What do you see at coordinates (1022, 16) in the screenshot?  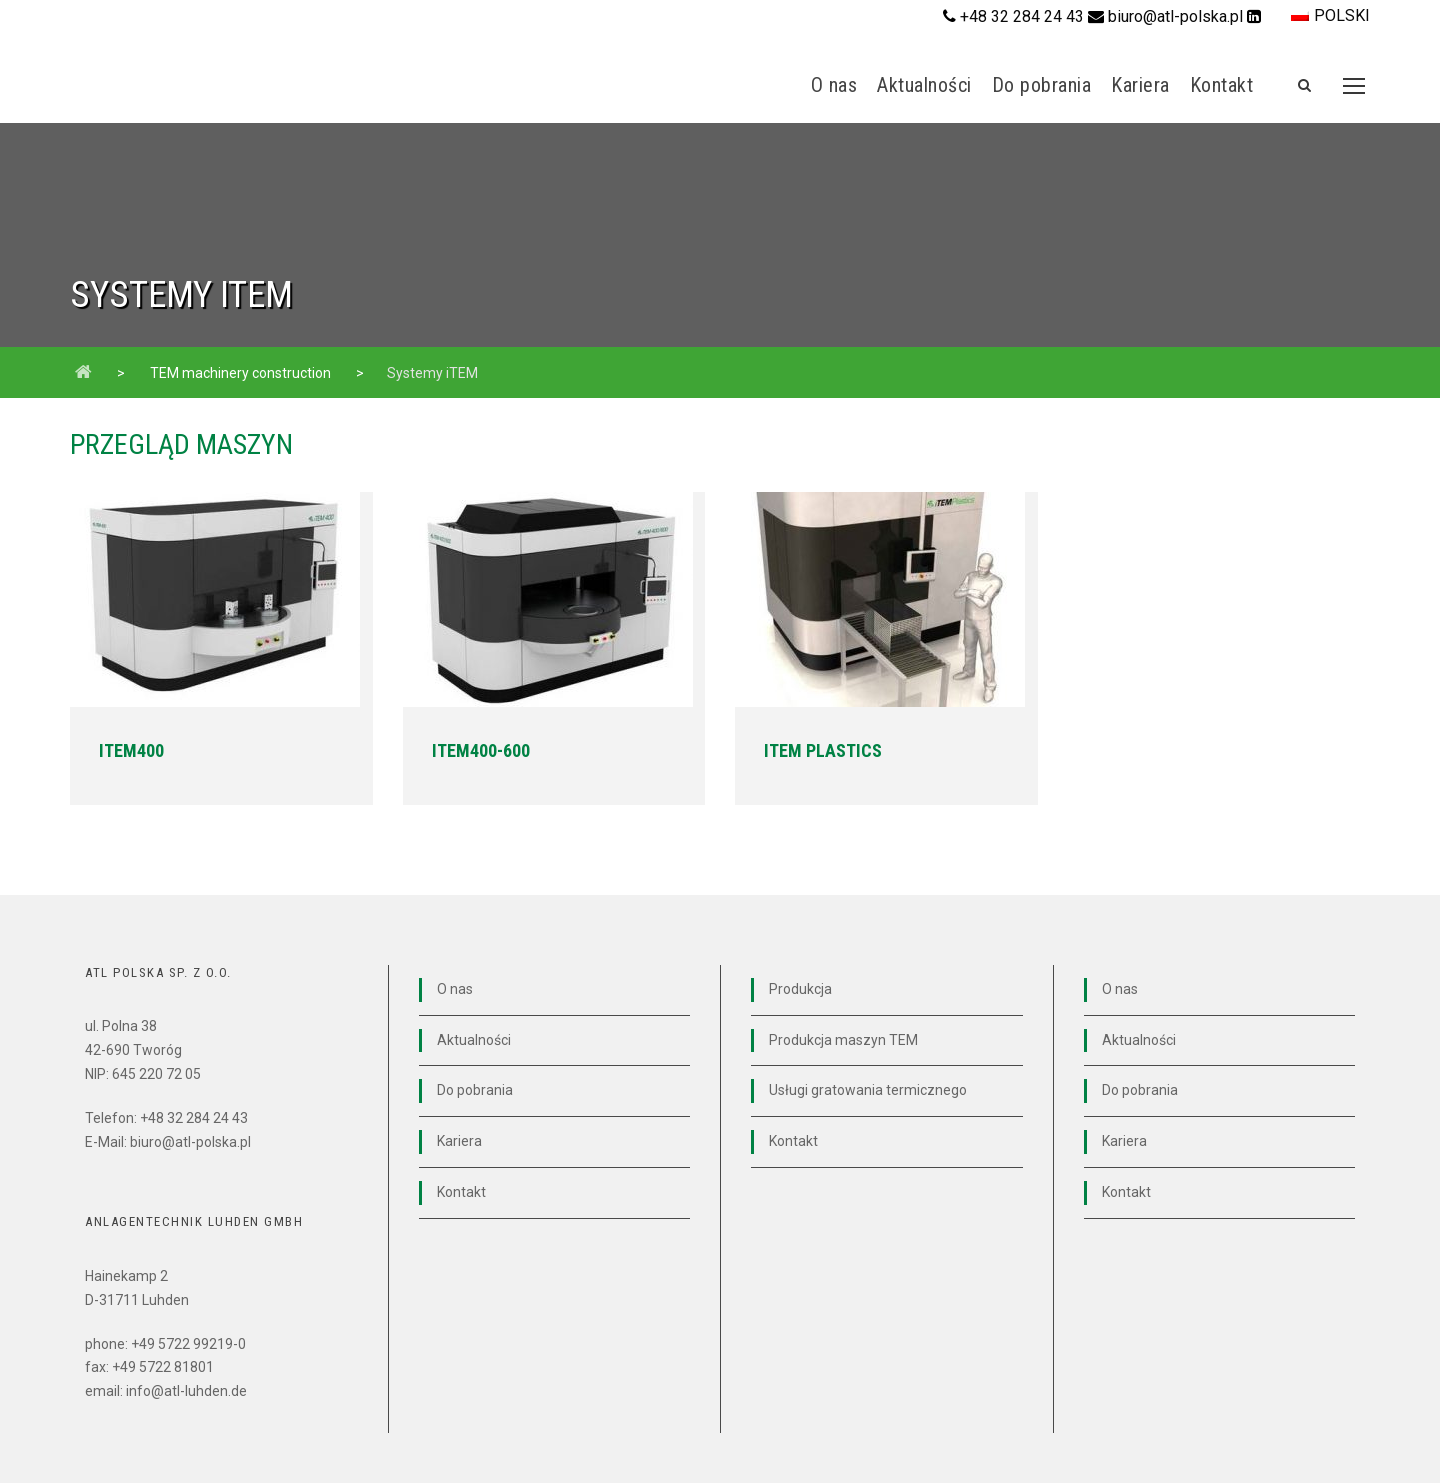 I see `+48 32 284 24 43` at bounding box center [1022, 16].